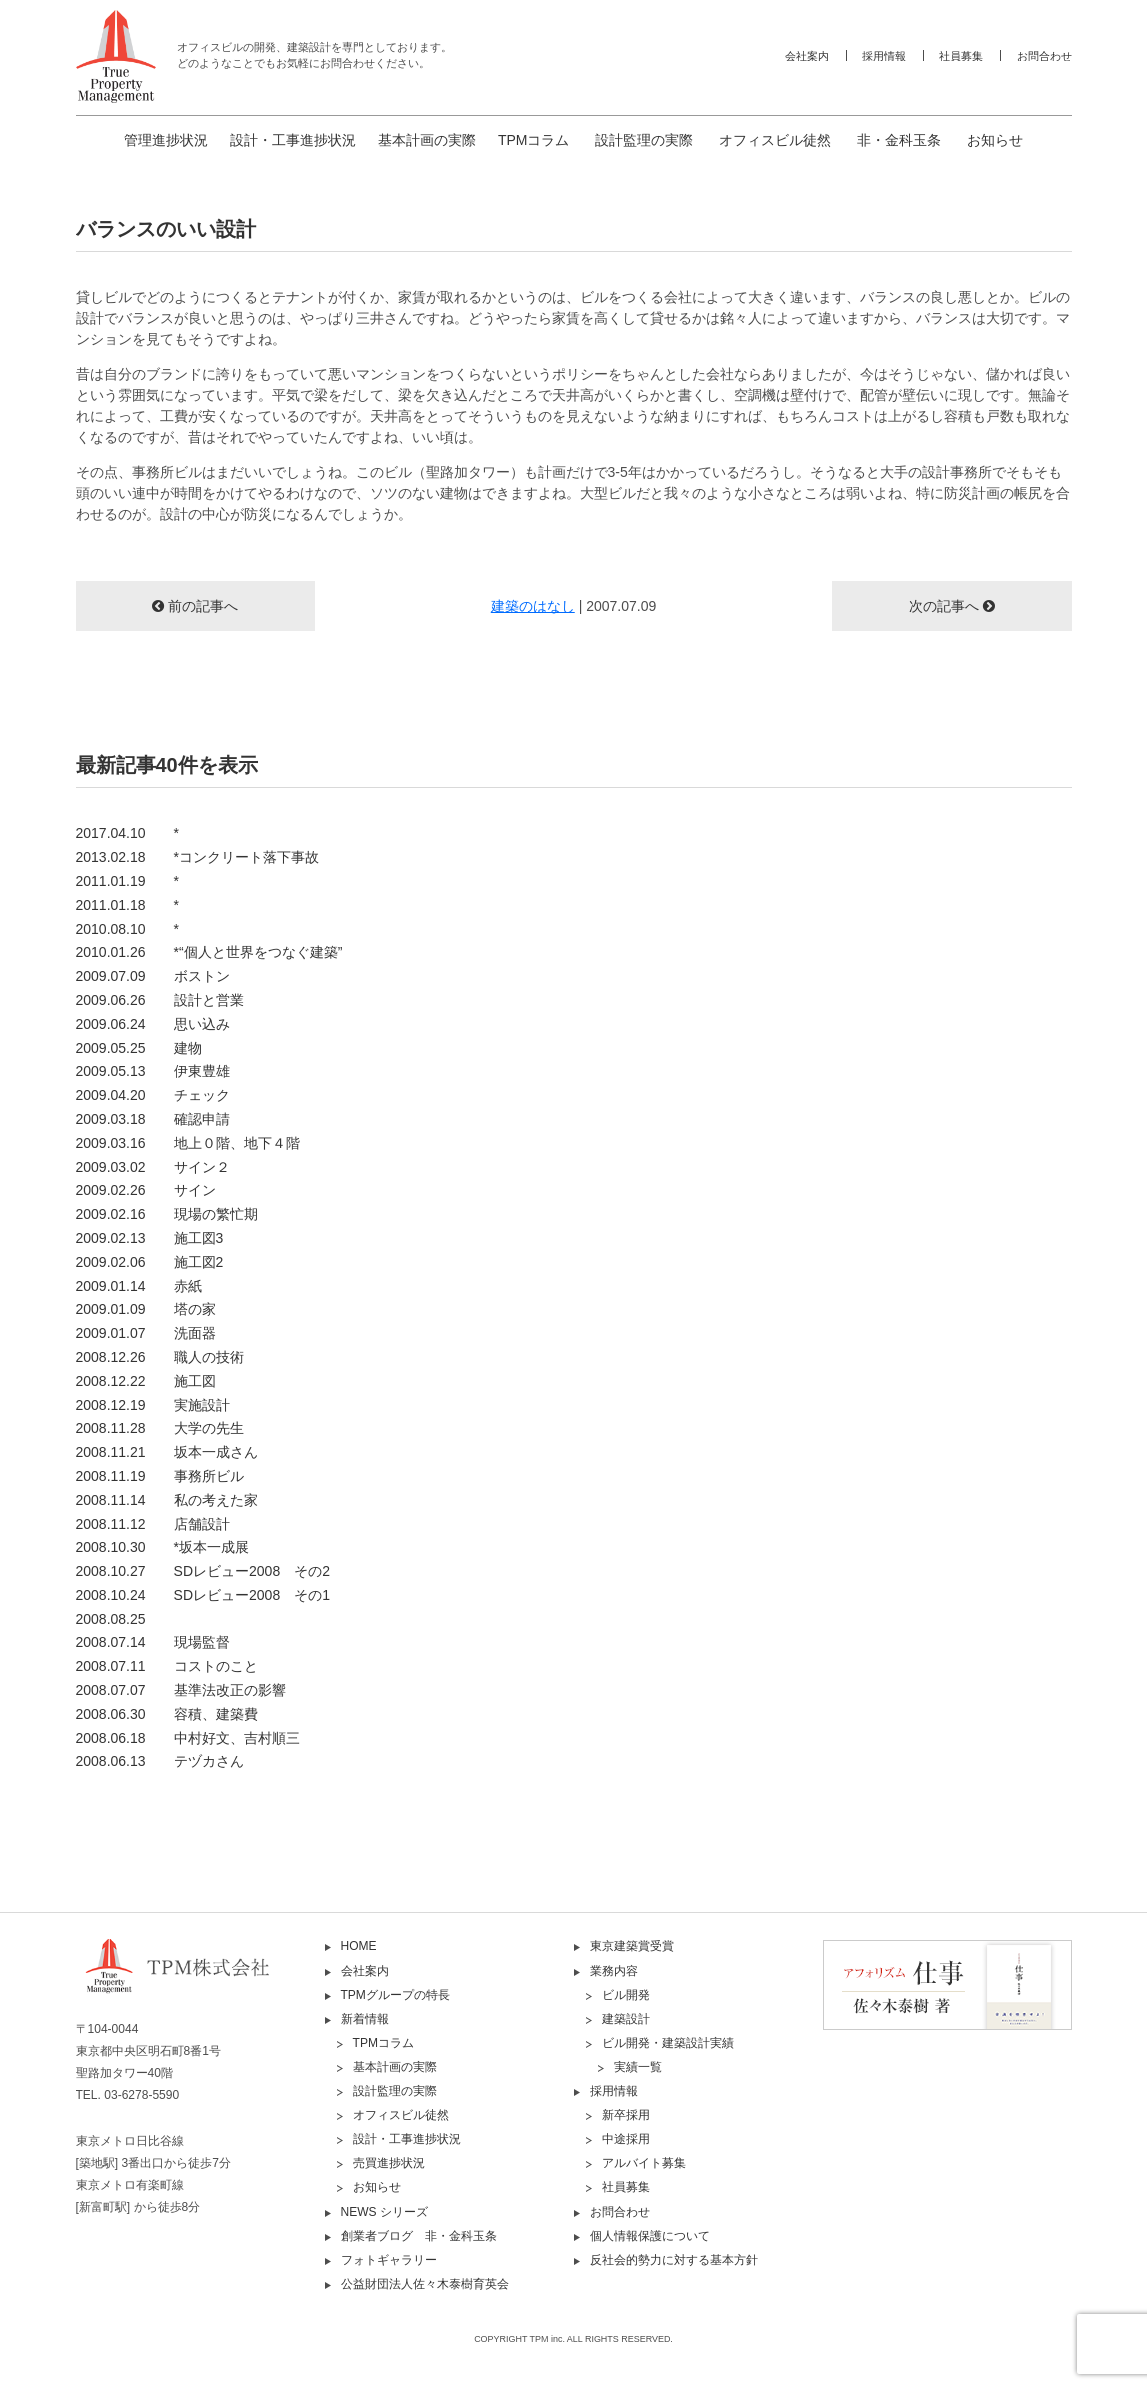 The image size is (1147, 2388). What do you see at coordinates (139, 1286) in the screenshot?
I see `2009.01.14` at bounding box center [139, 1286].